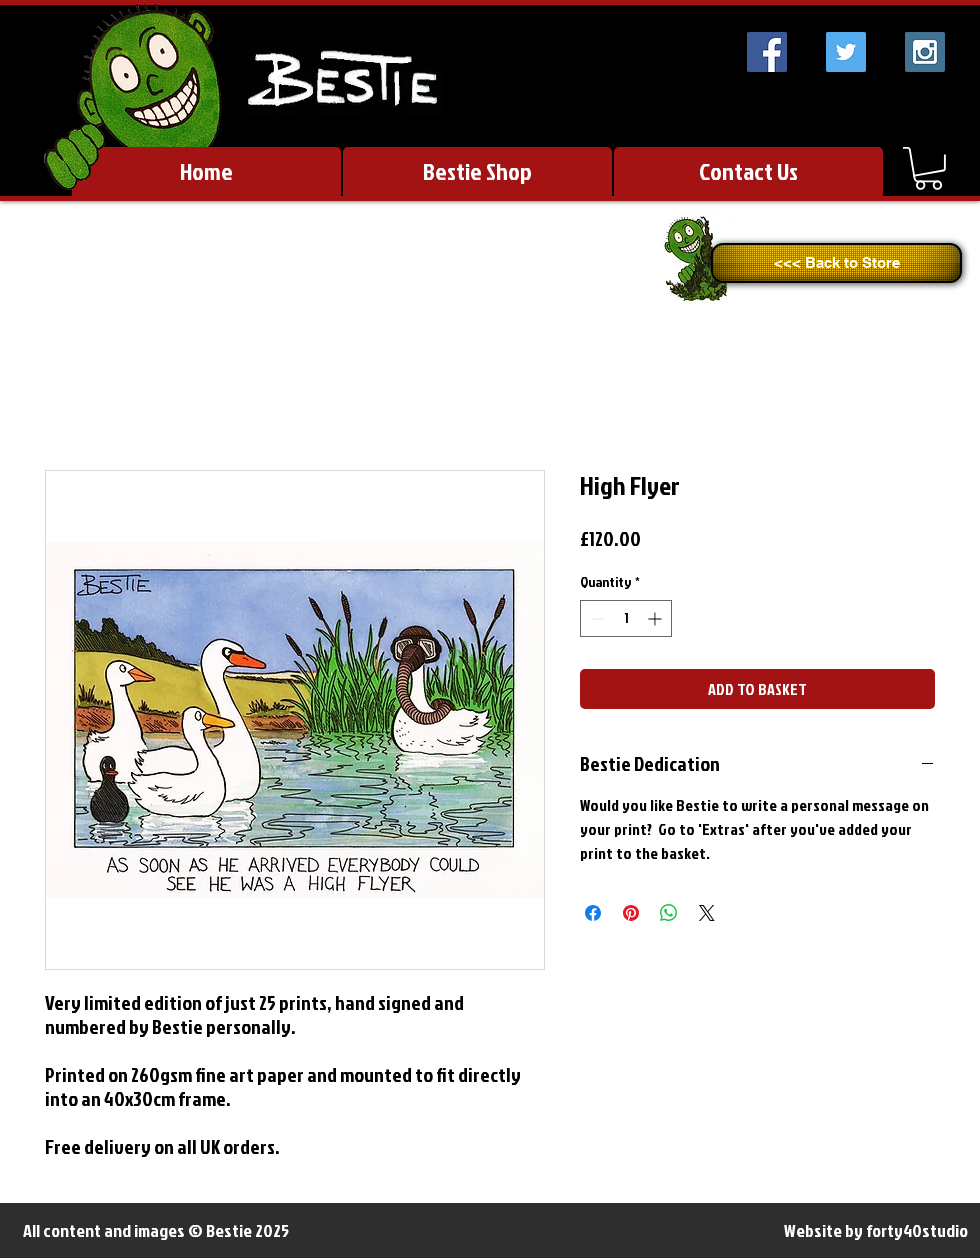  Describe the element at coordinates (917, 1230) in the screenshot. I see `forty40studio` at that location.